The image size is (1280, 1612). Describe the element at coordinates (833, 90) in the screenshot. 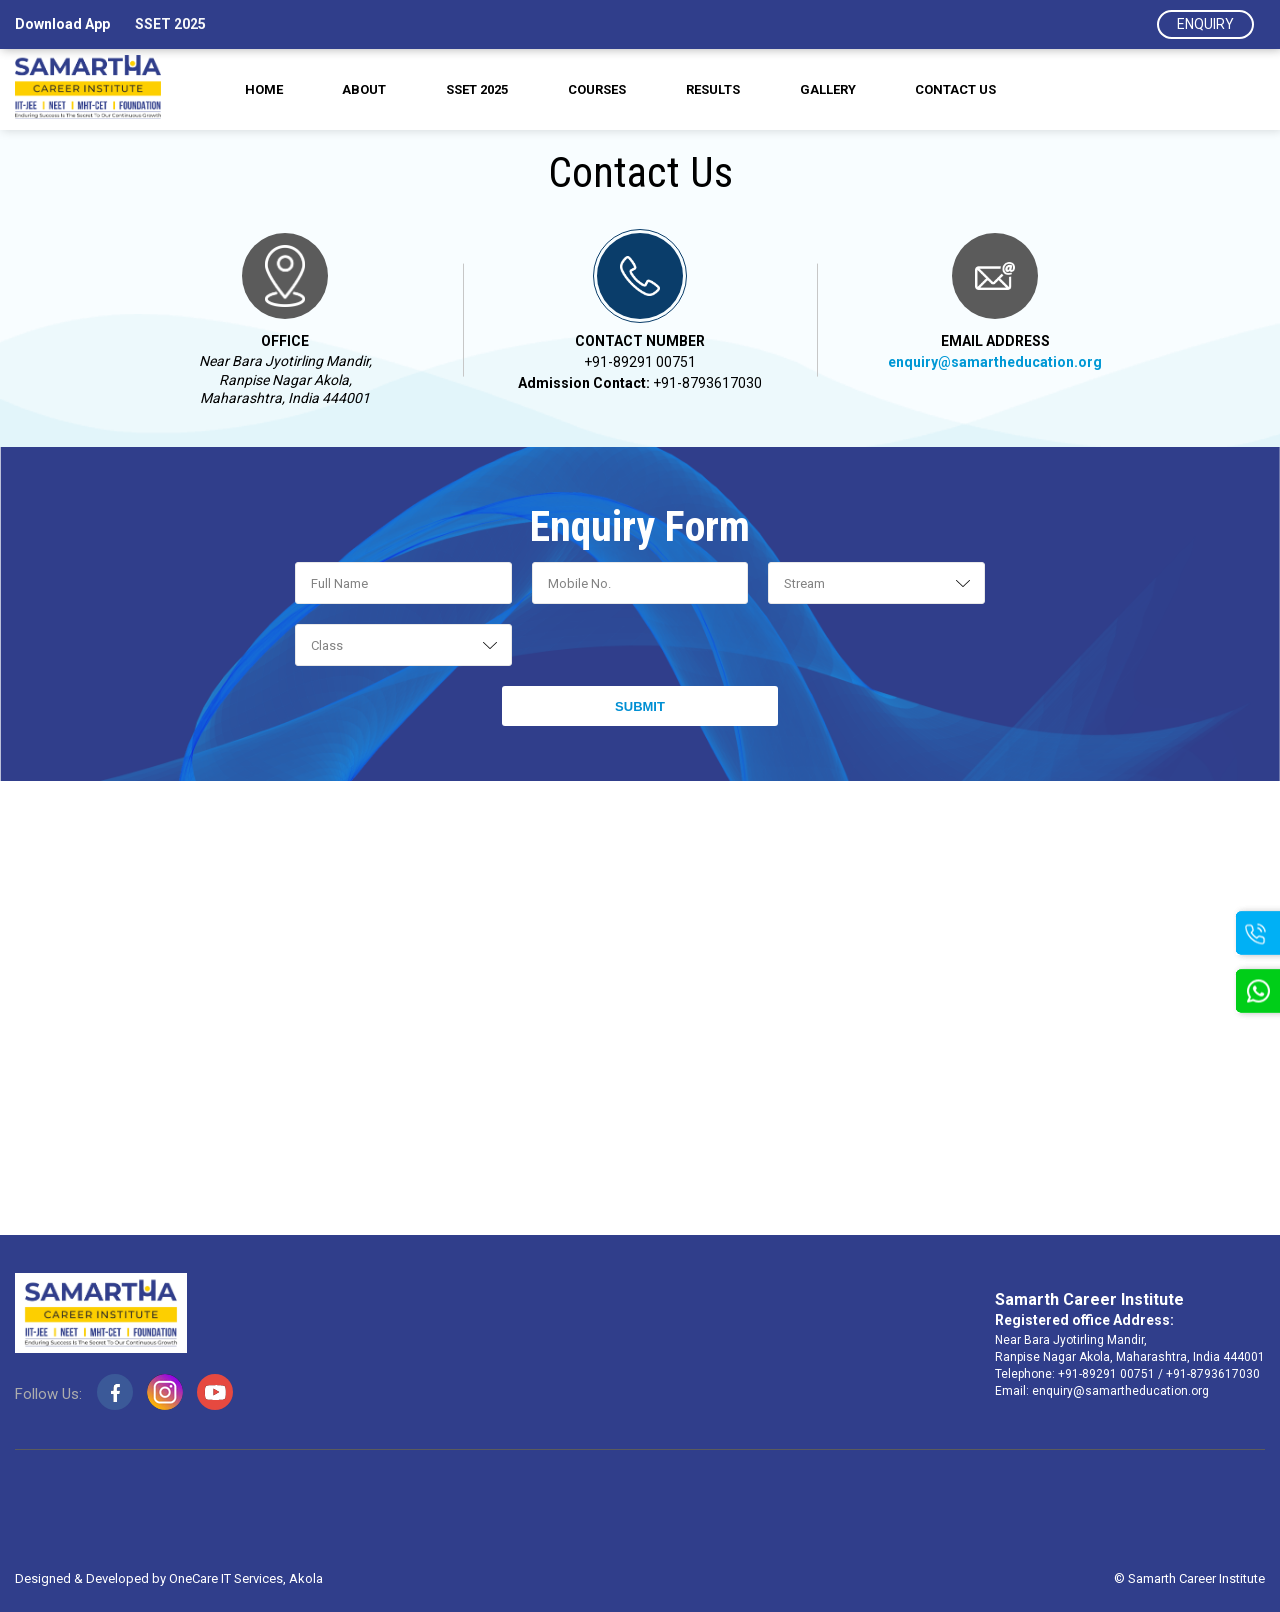

I see `Gallery` at that location.